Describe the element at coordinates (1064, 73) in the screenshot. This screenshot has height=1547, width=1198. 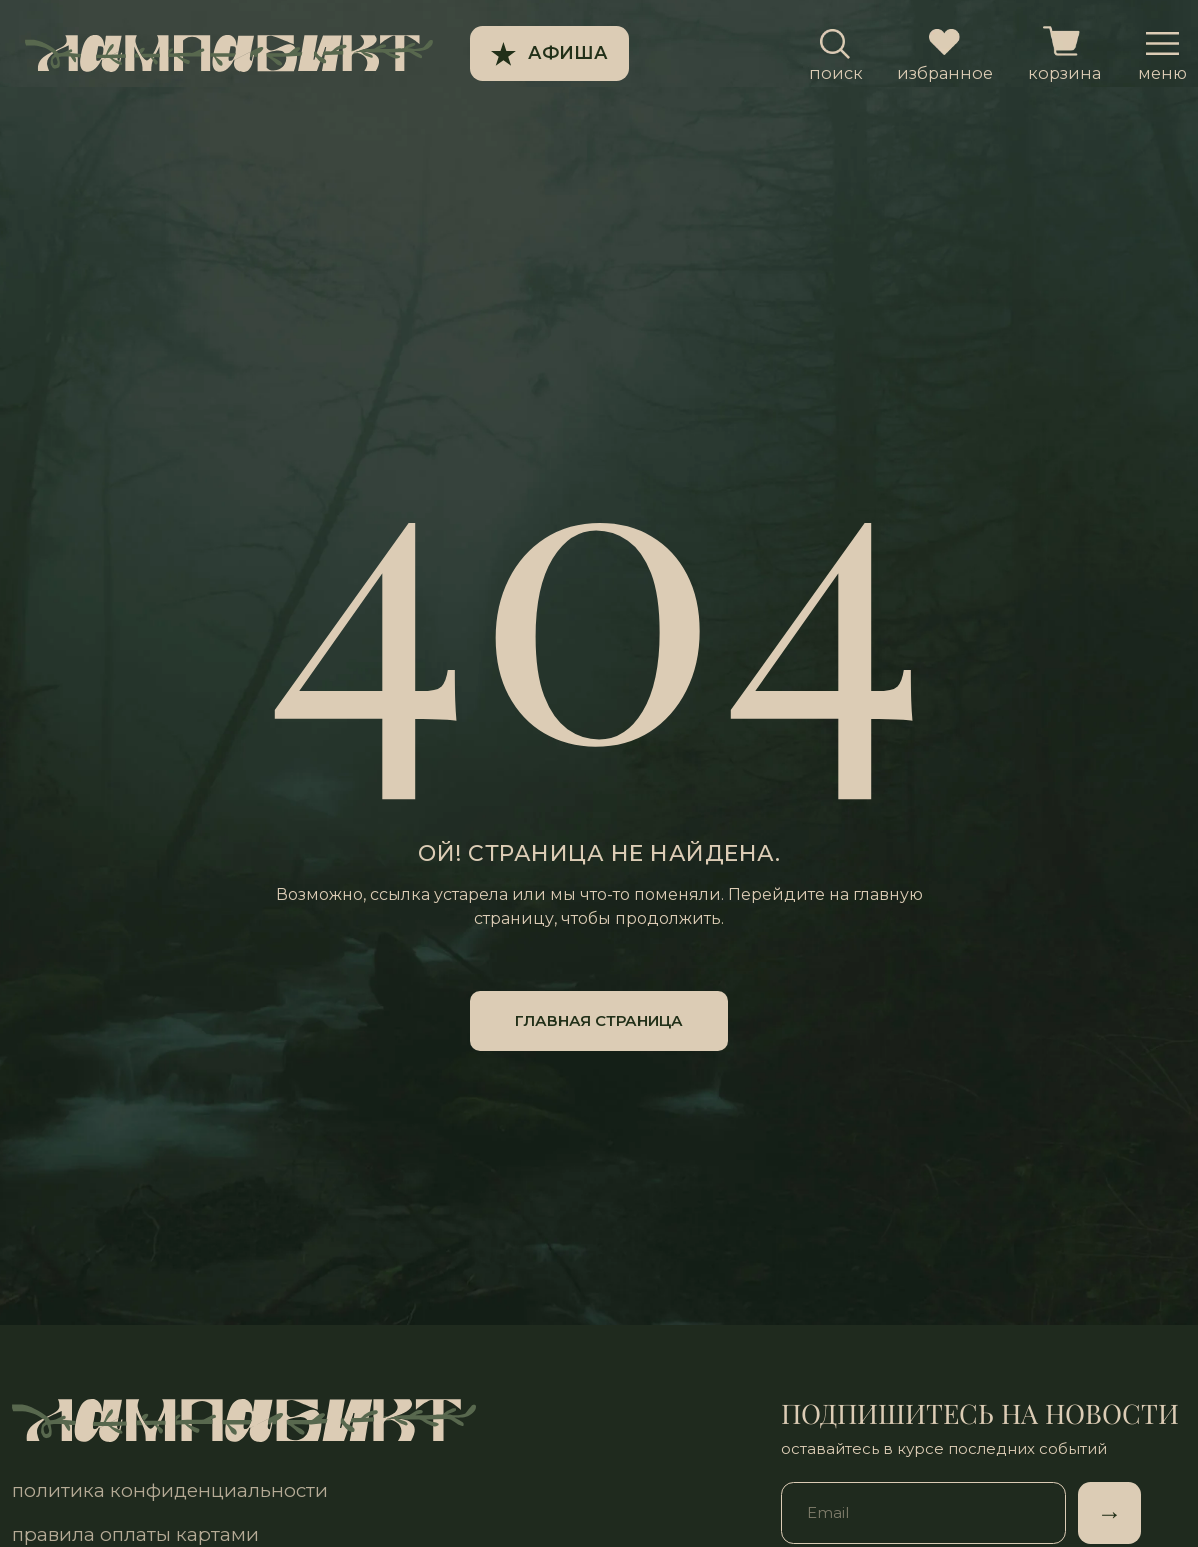
I see `корзина` at that location.